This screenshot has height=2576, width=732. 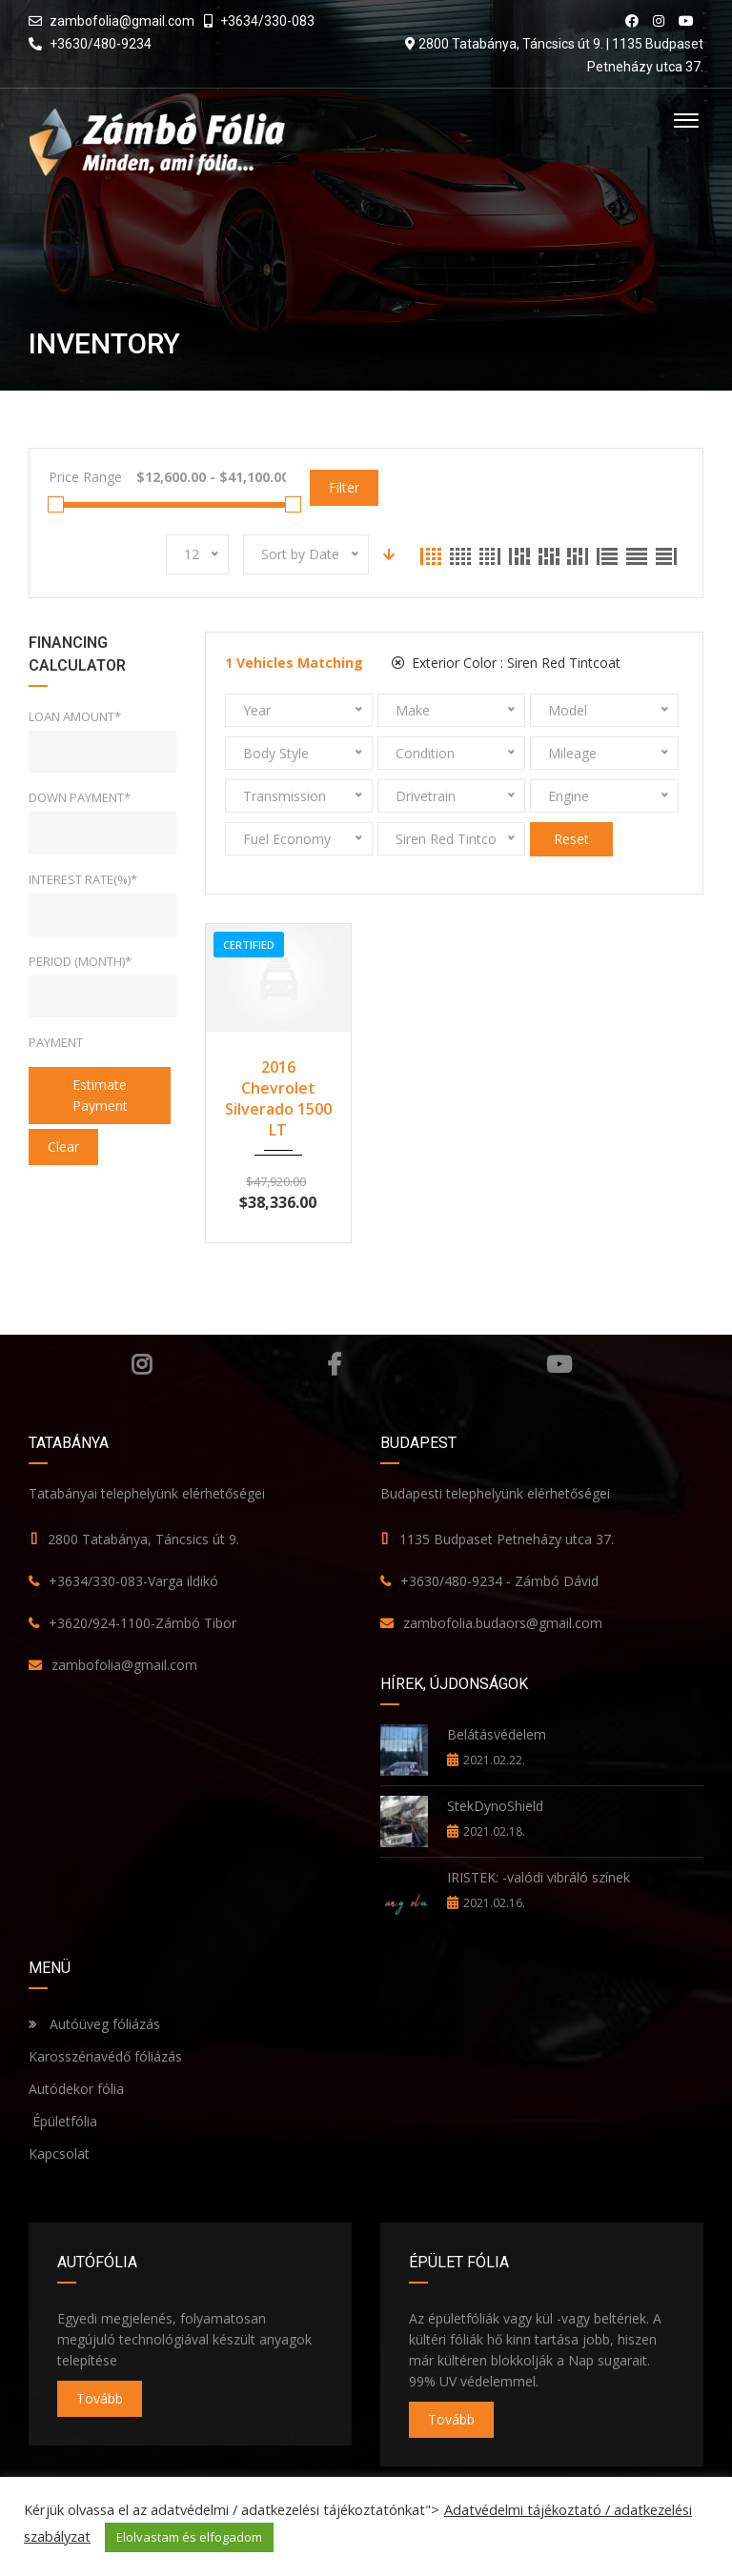 I want to click on zambofolia@gmail.com, so click(x=122, y=21).